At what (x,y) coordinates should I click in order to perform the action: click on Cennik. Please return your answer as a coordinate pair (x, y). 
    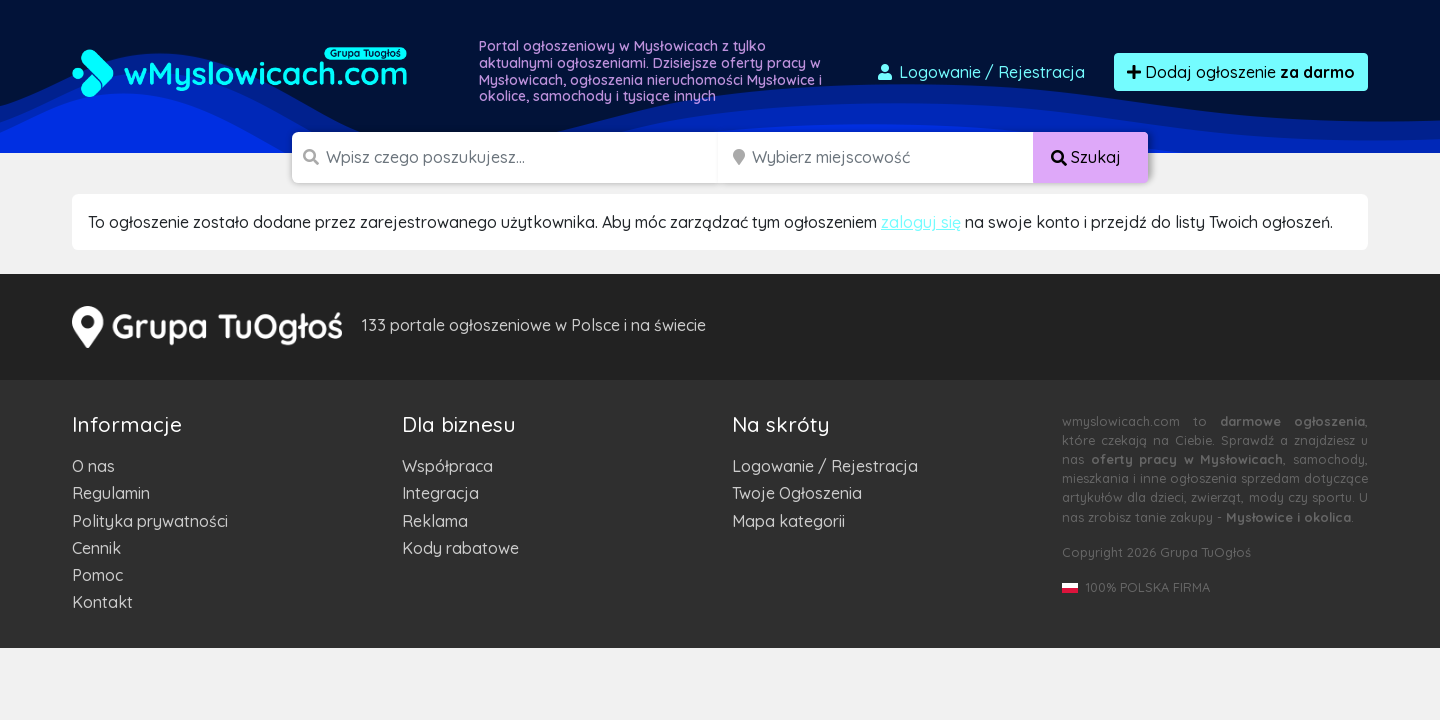
    Looking at the image, I should click on (96, 548).